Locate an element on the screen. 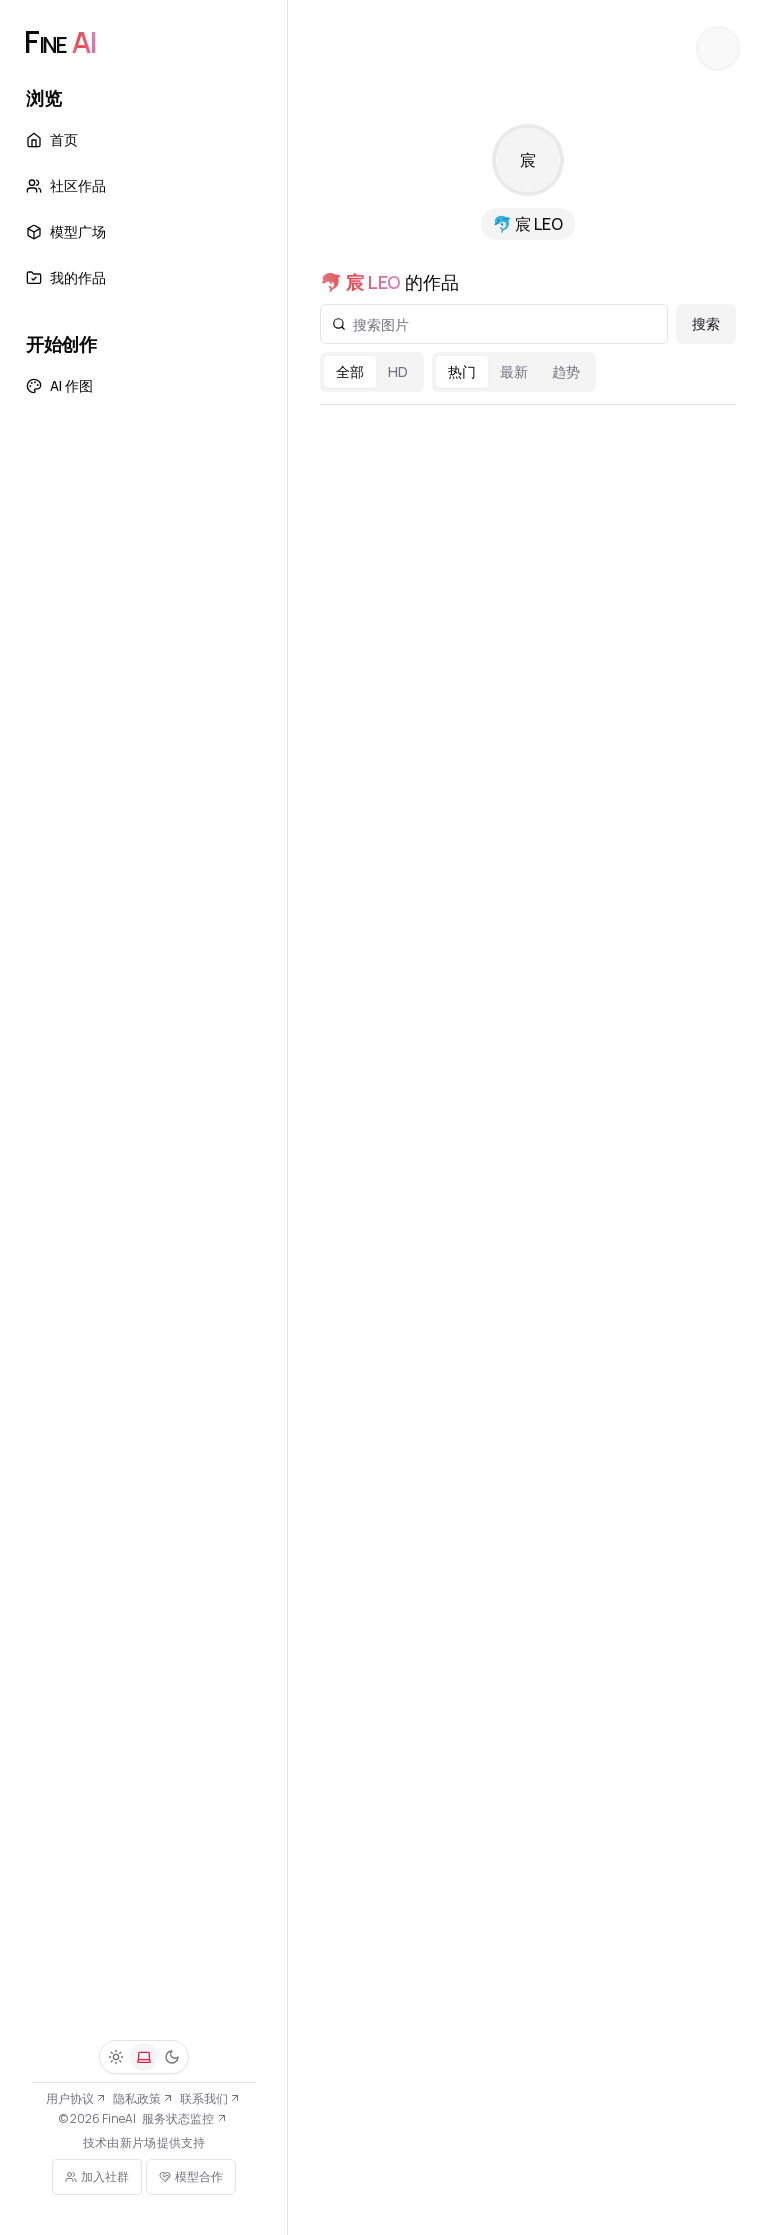  首页 is located at coordinates (52, 139).